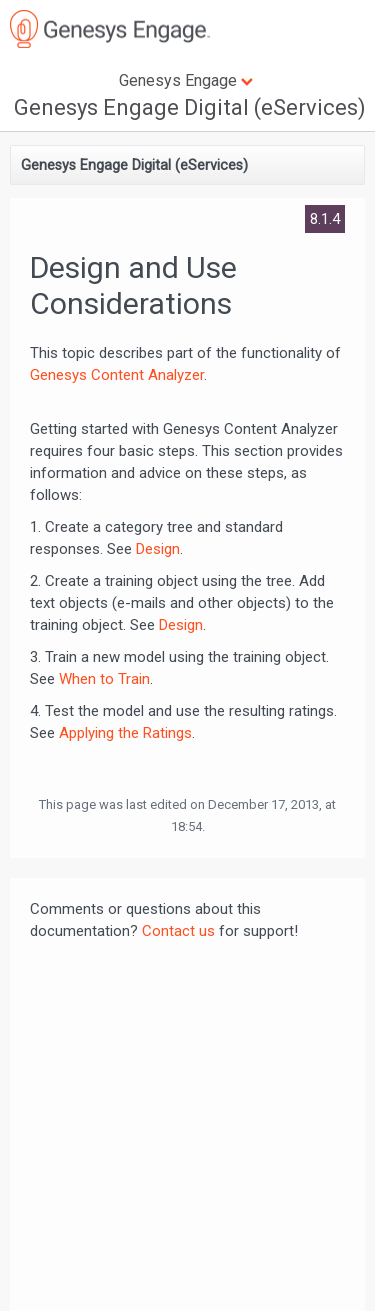  Describe the element at coordinates (125, 733) in the screenshot. I see `Applying the Ratings` at that location.